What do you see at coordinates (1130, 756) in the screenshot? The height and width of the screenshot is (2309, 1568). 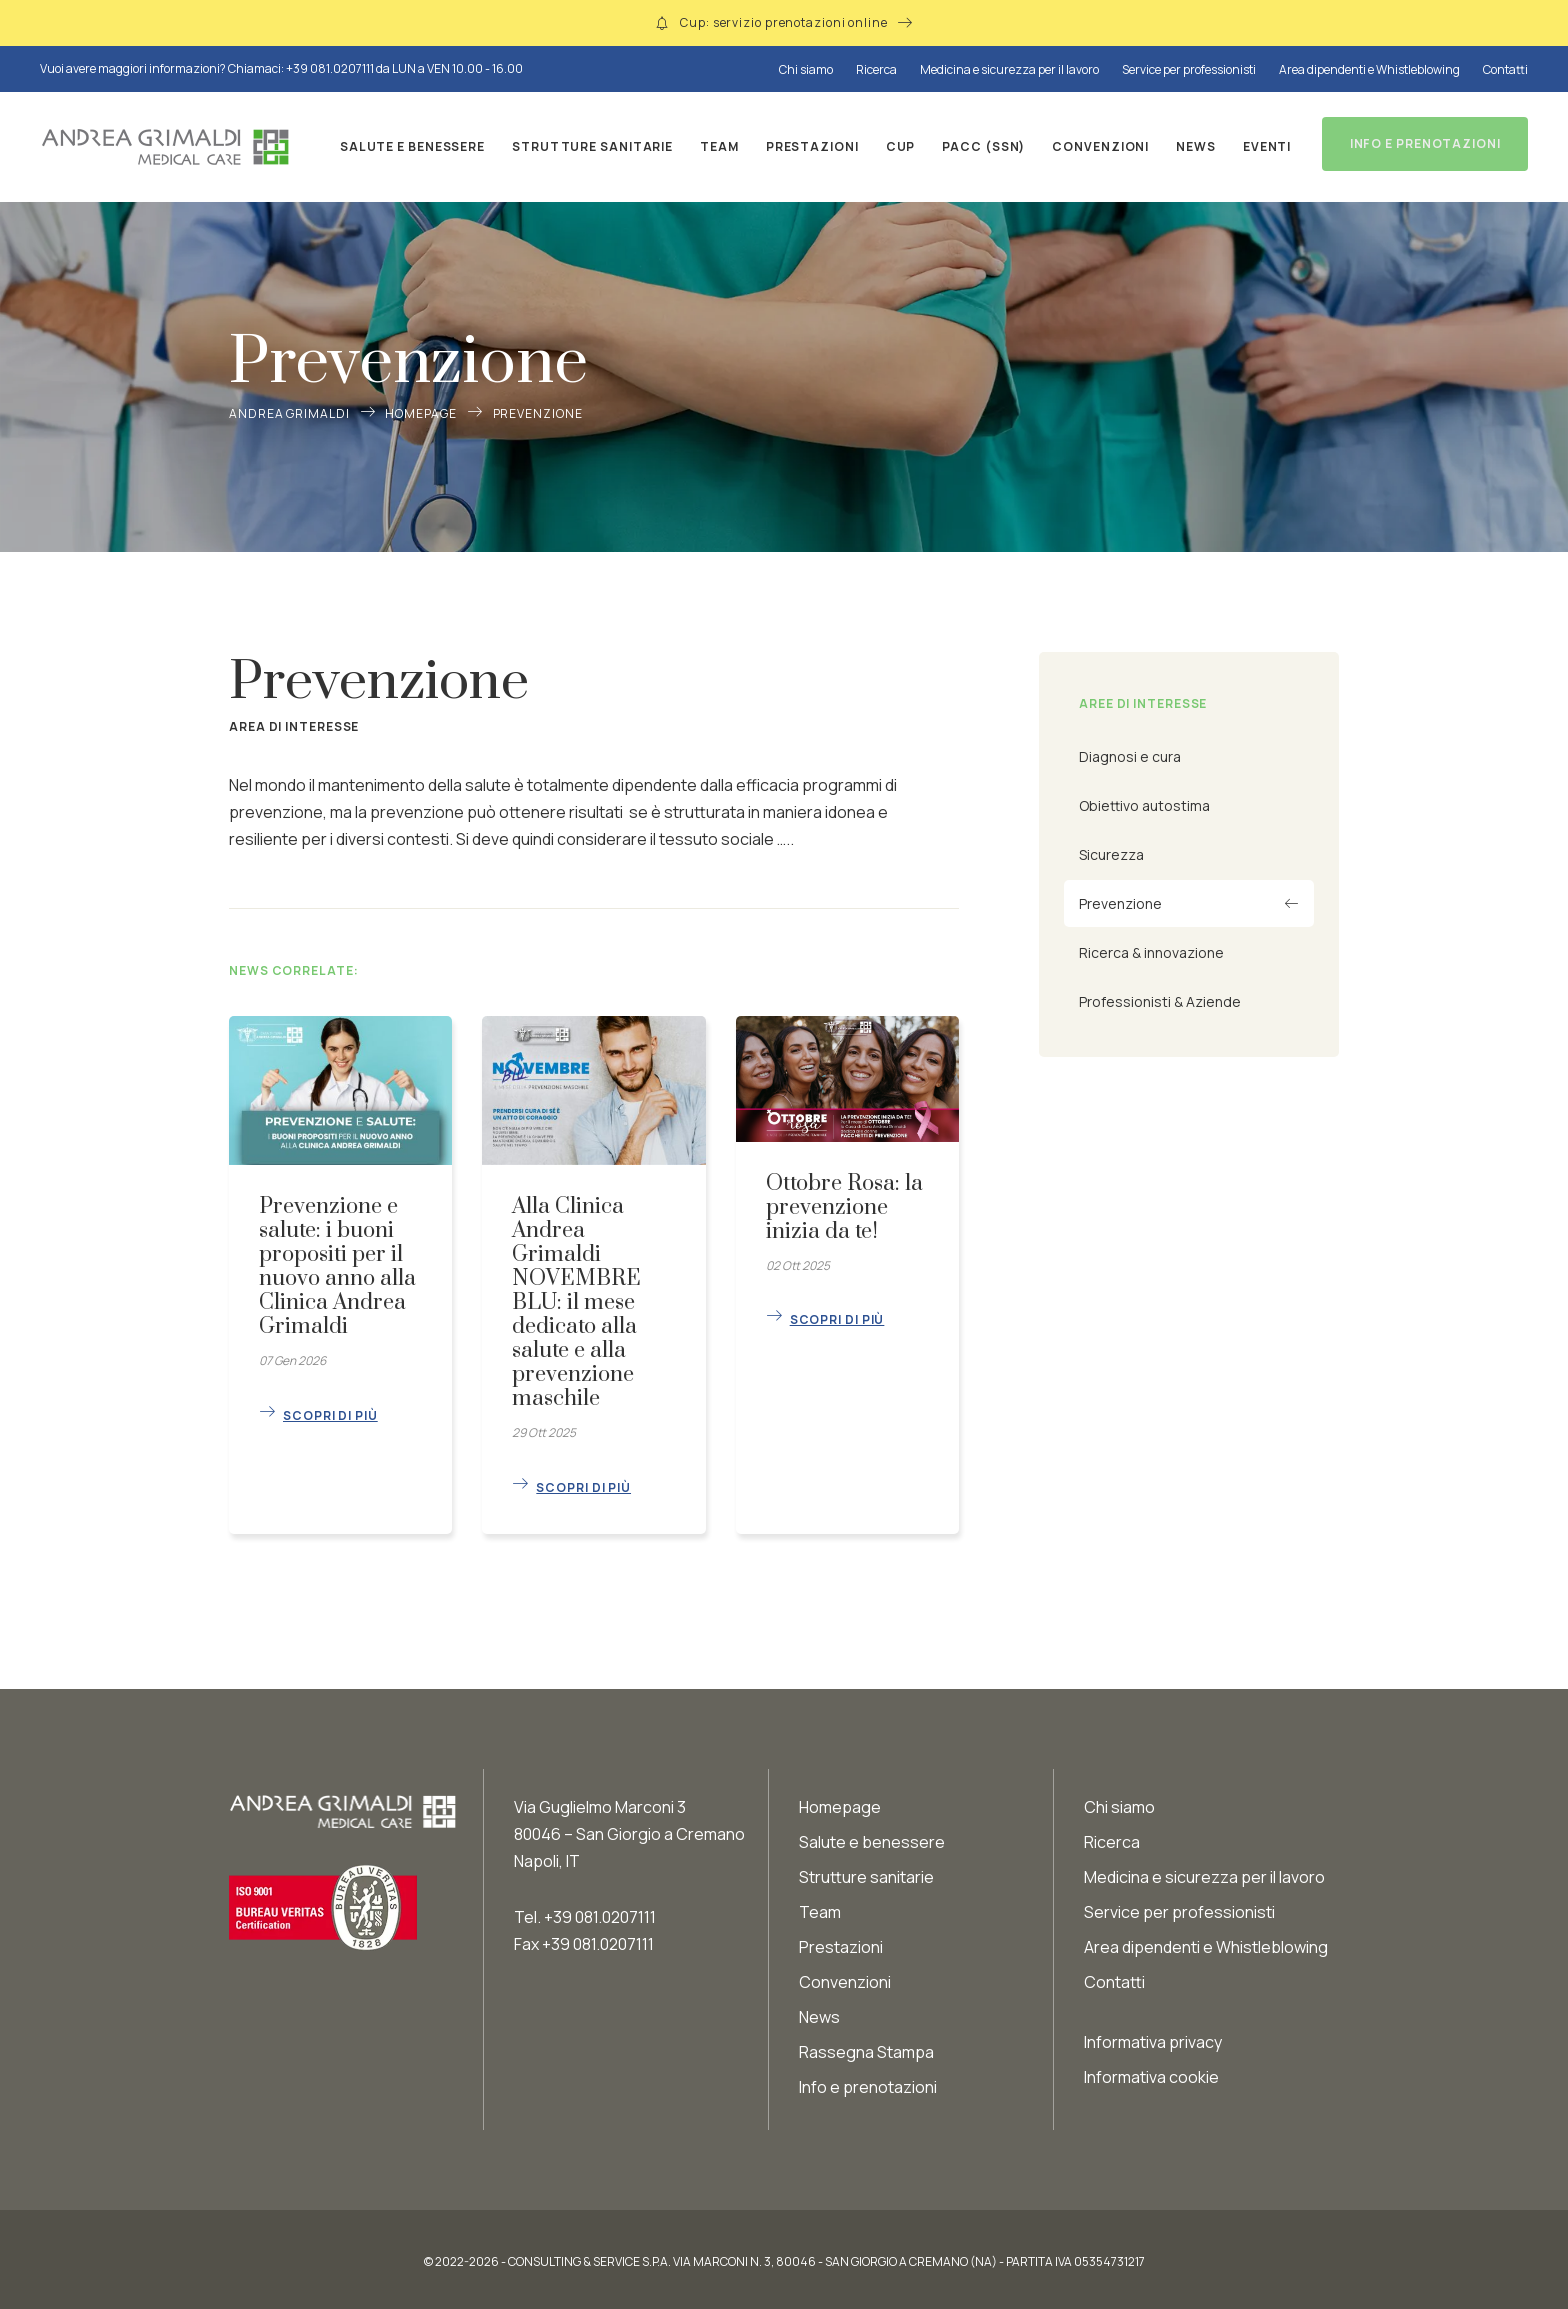 I see `Diagnosi e cura` at bounding box center [1130, 756].